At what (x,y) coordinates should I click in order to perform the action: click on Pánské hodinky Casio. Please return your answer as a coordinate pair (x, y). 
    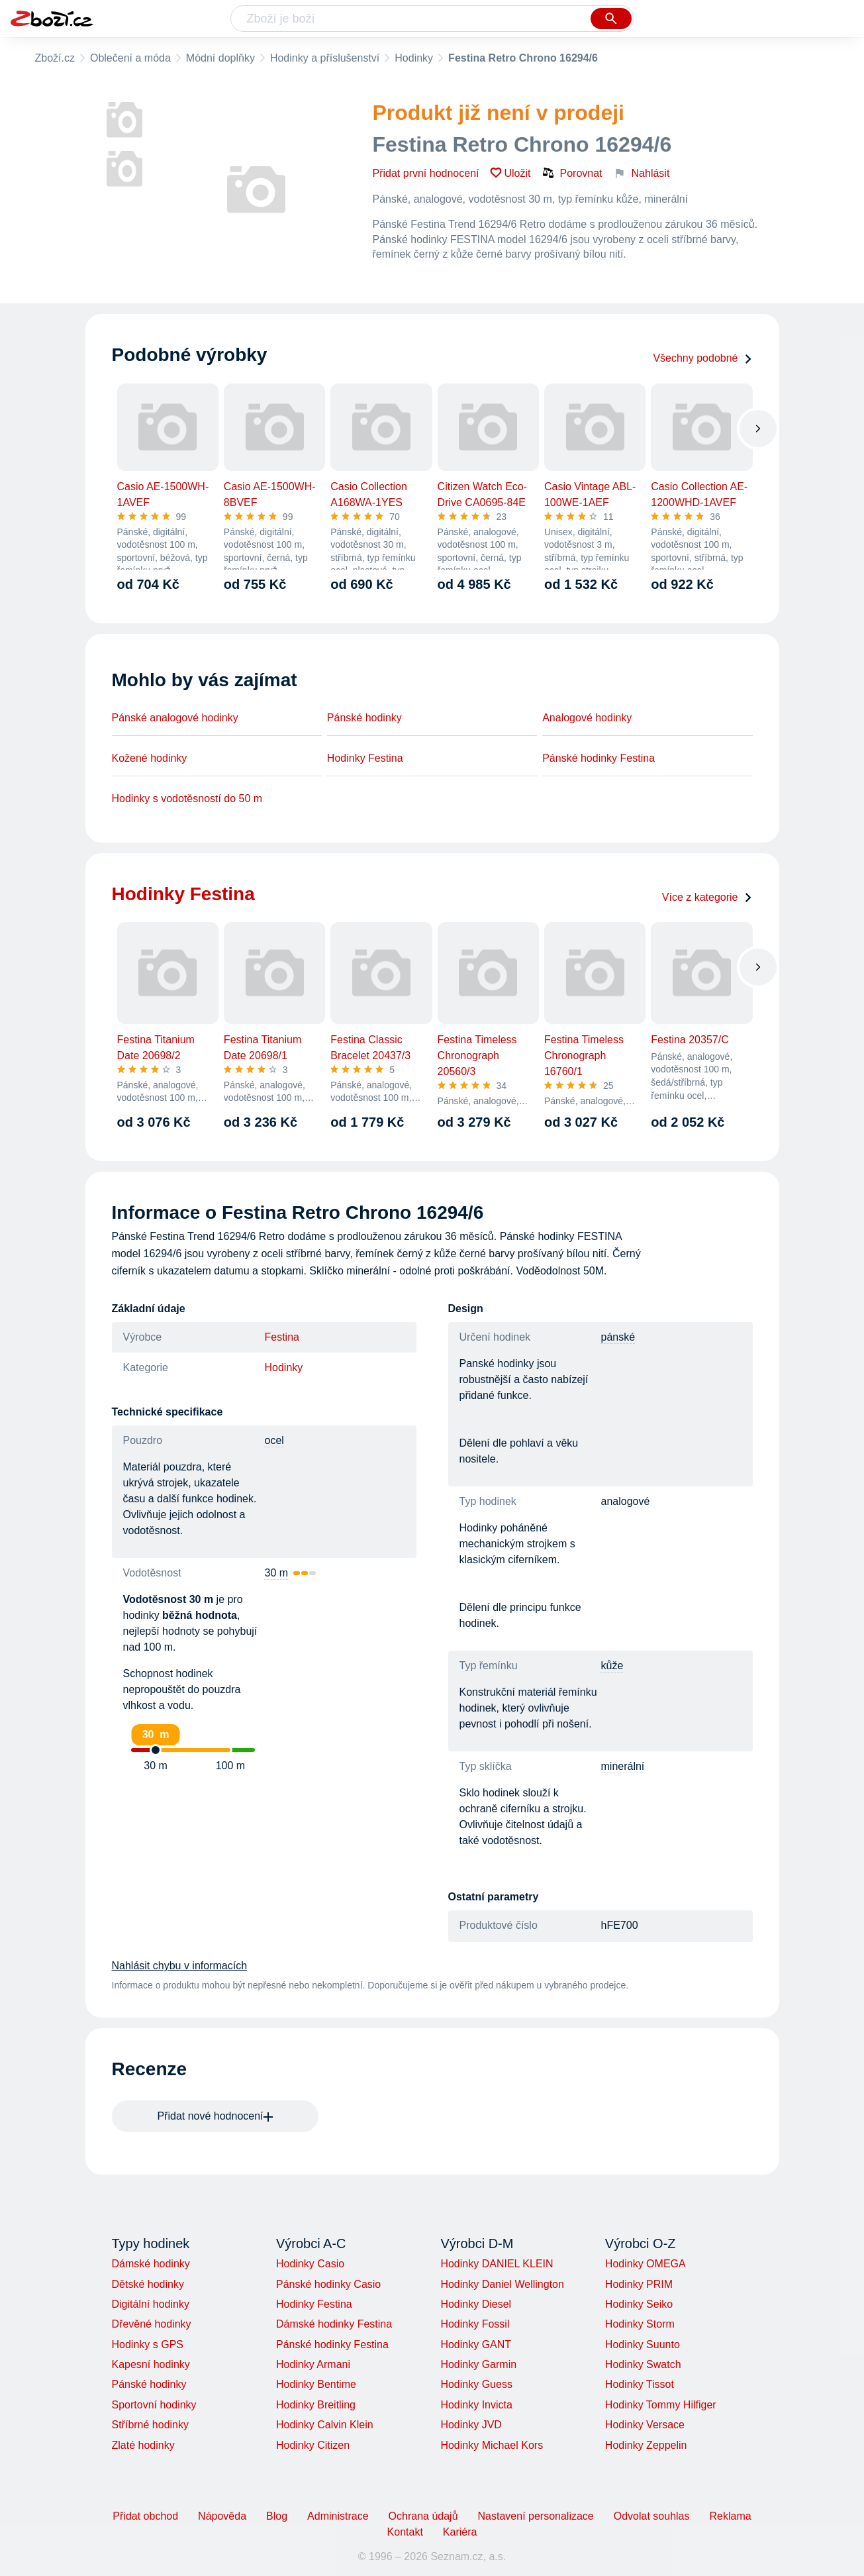
    Looking at the image, I should click on (328, 2284).